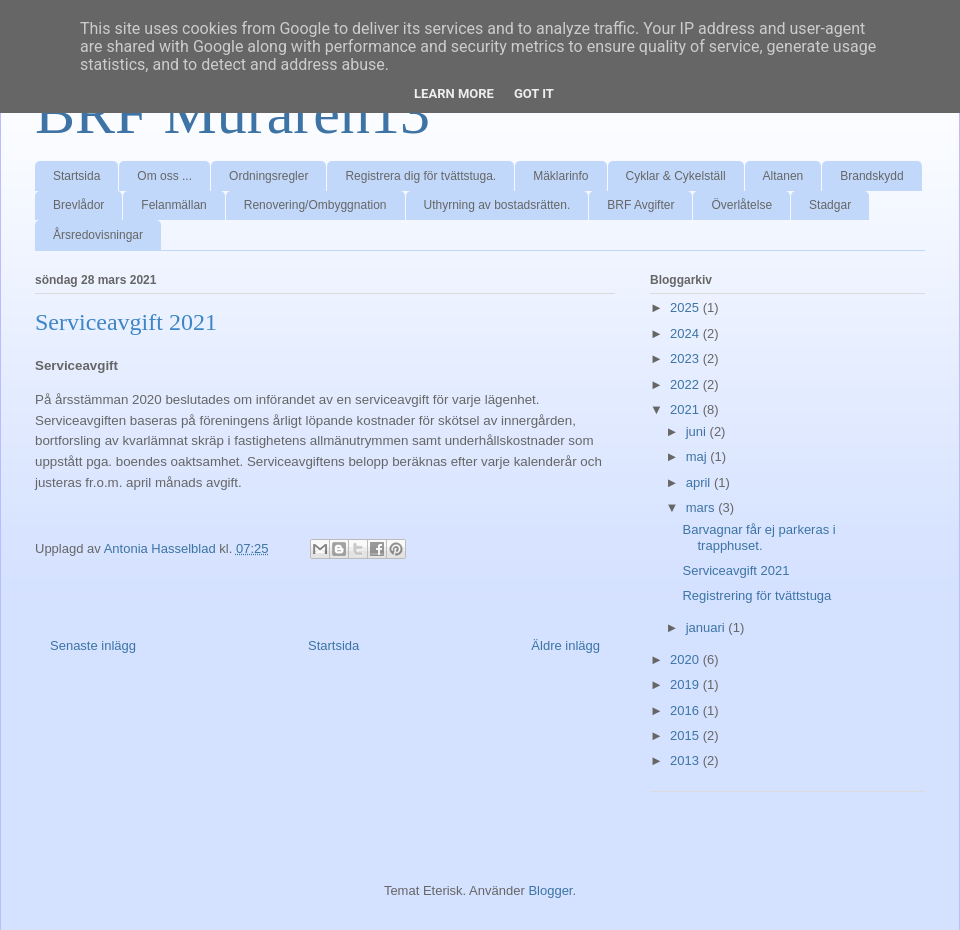  Describe the element at coordinates (640, 205) in the screenshot. I see `BRF Avgifter` at that location.